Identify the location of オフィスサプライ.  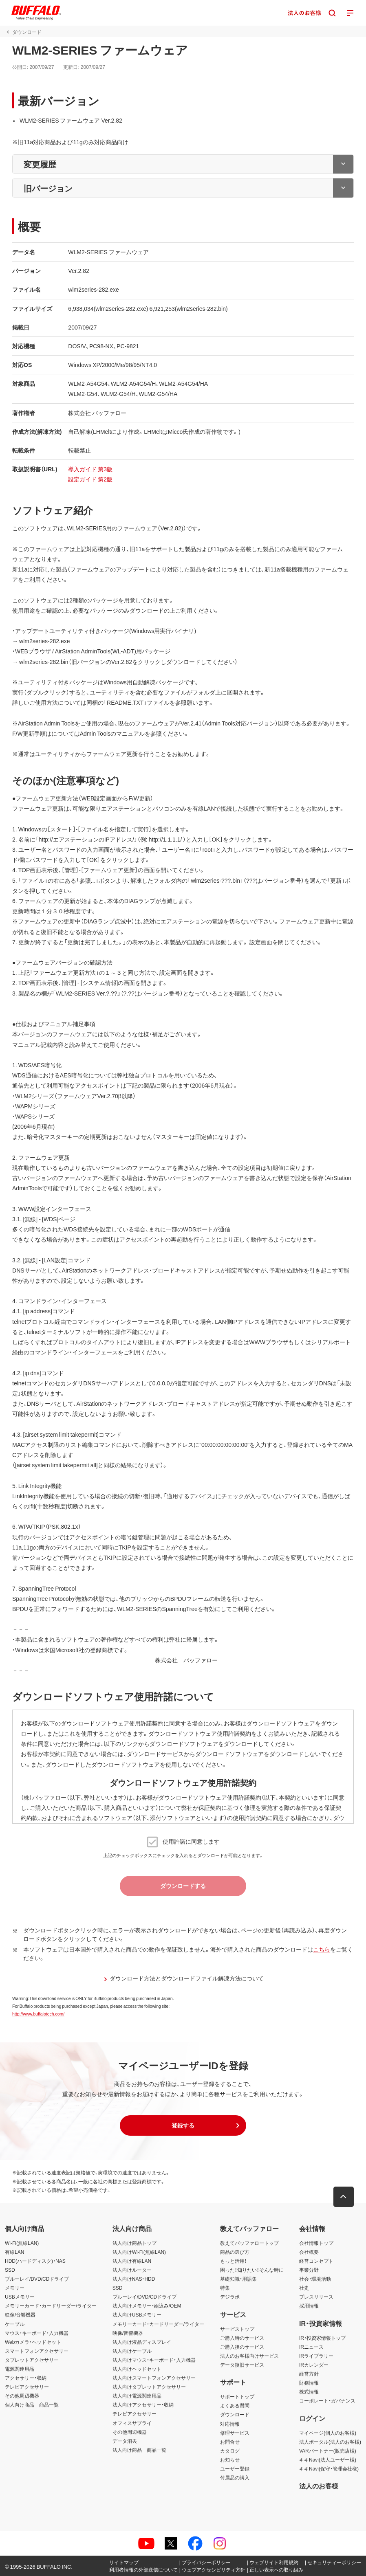
(132, 2423).